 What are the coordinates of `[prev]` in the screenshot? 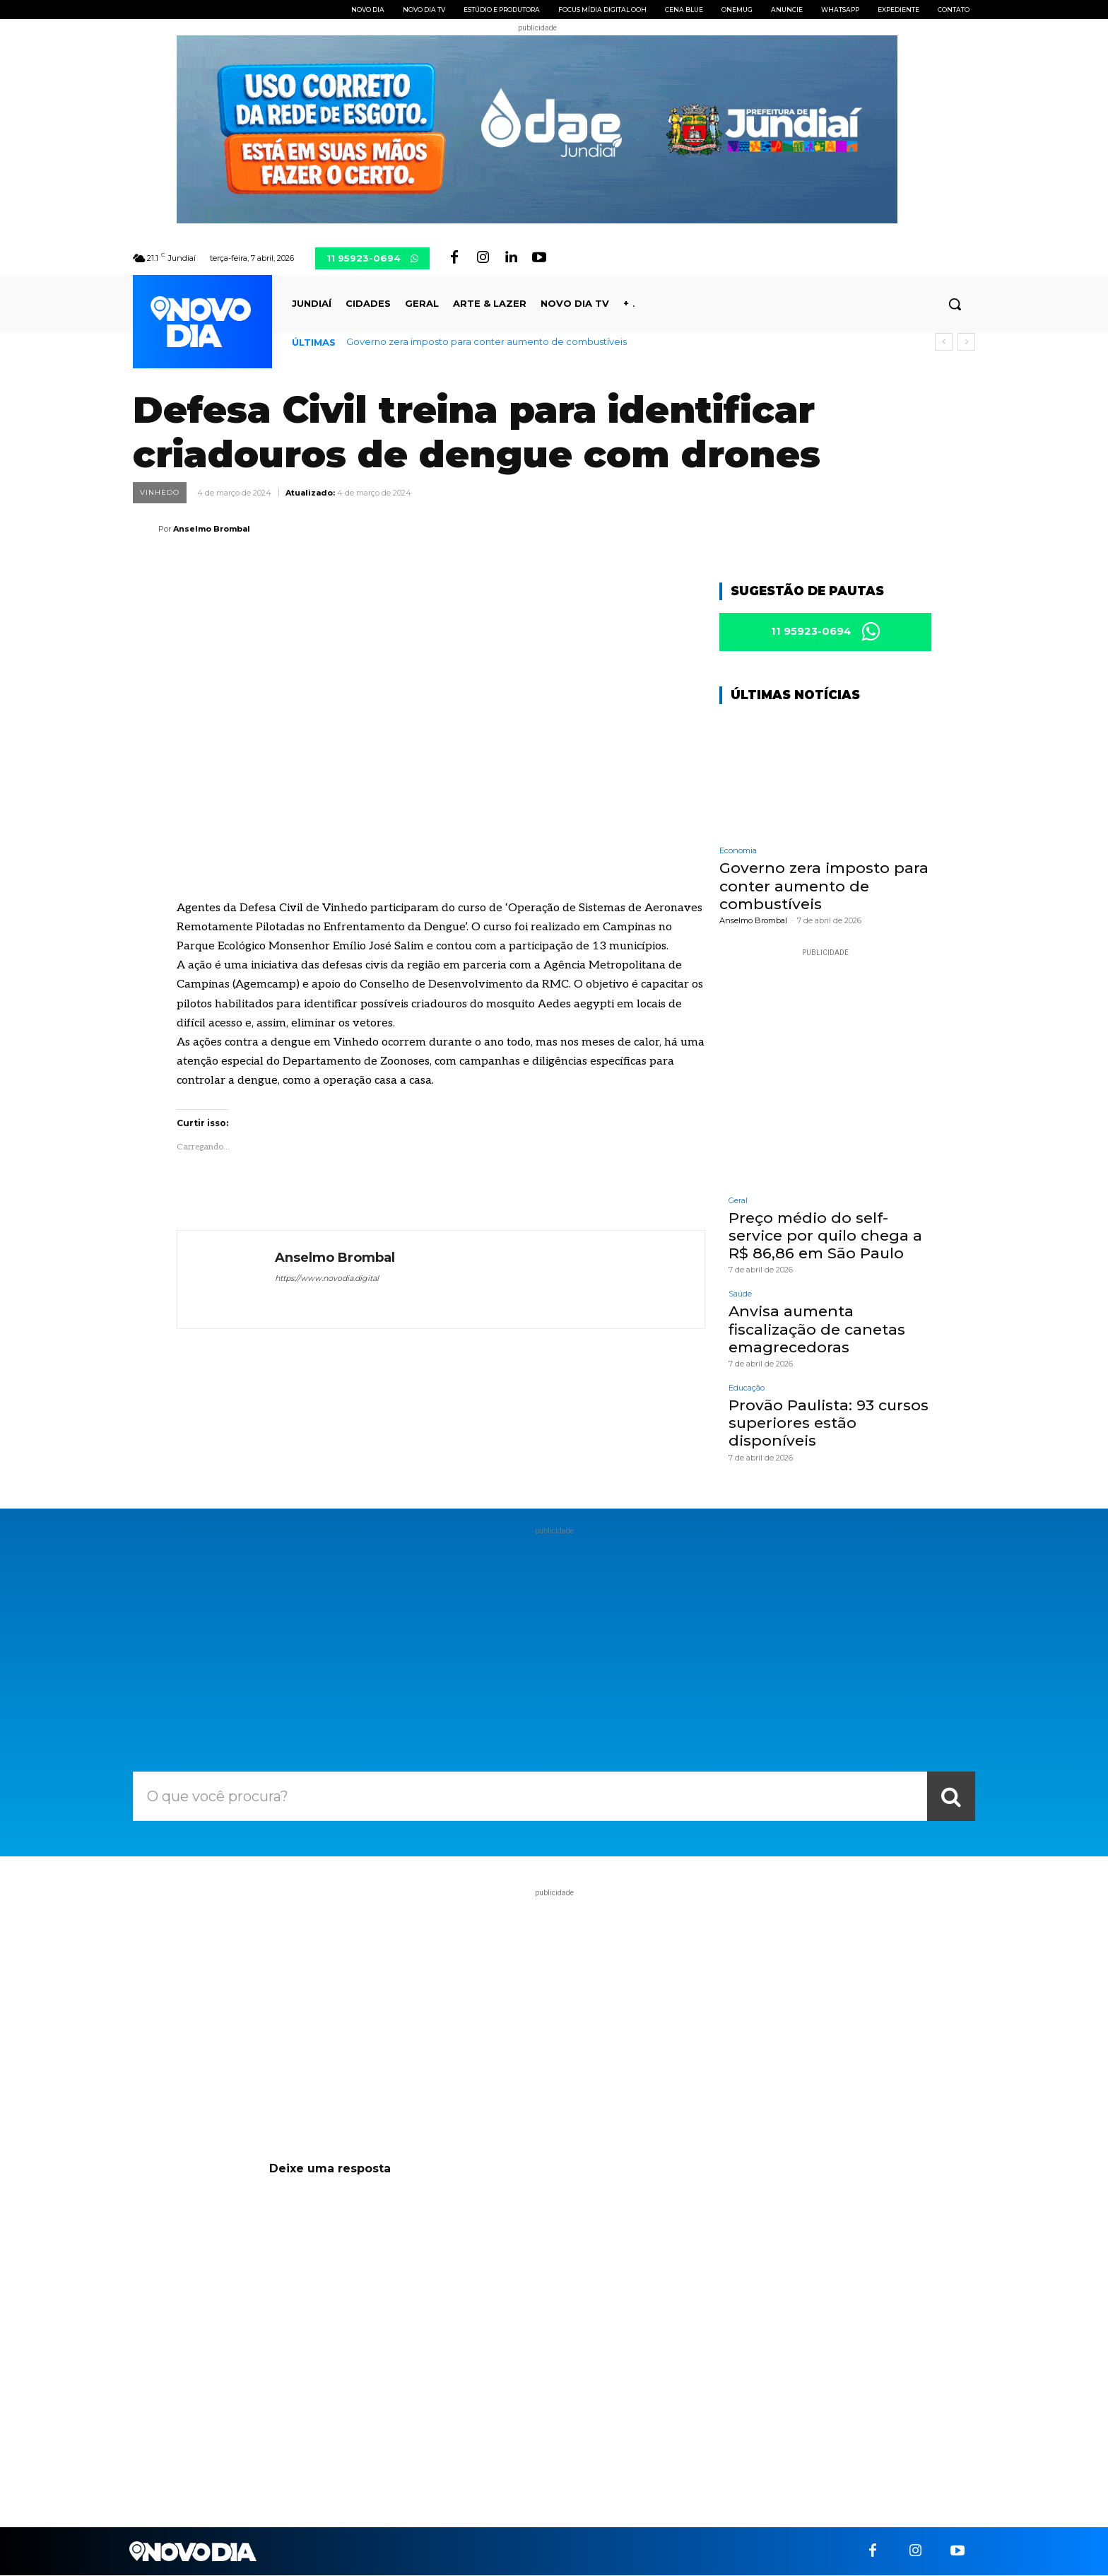 It's located at (944, 342).